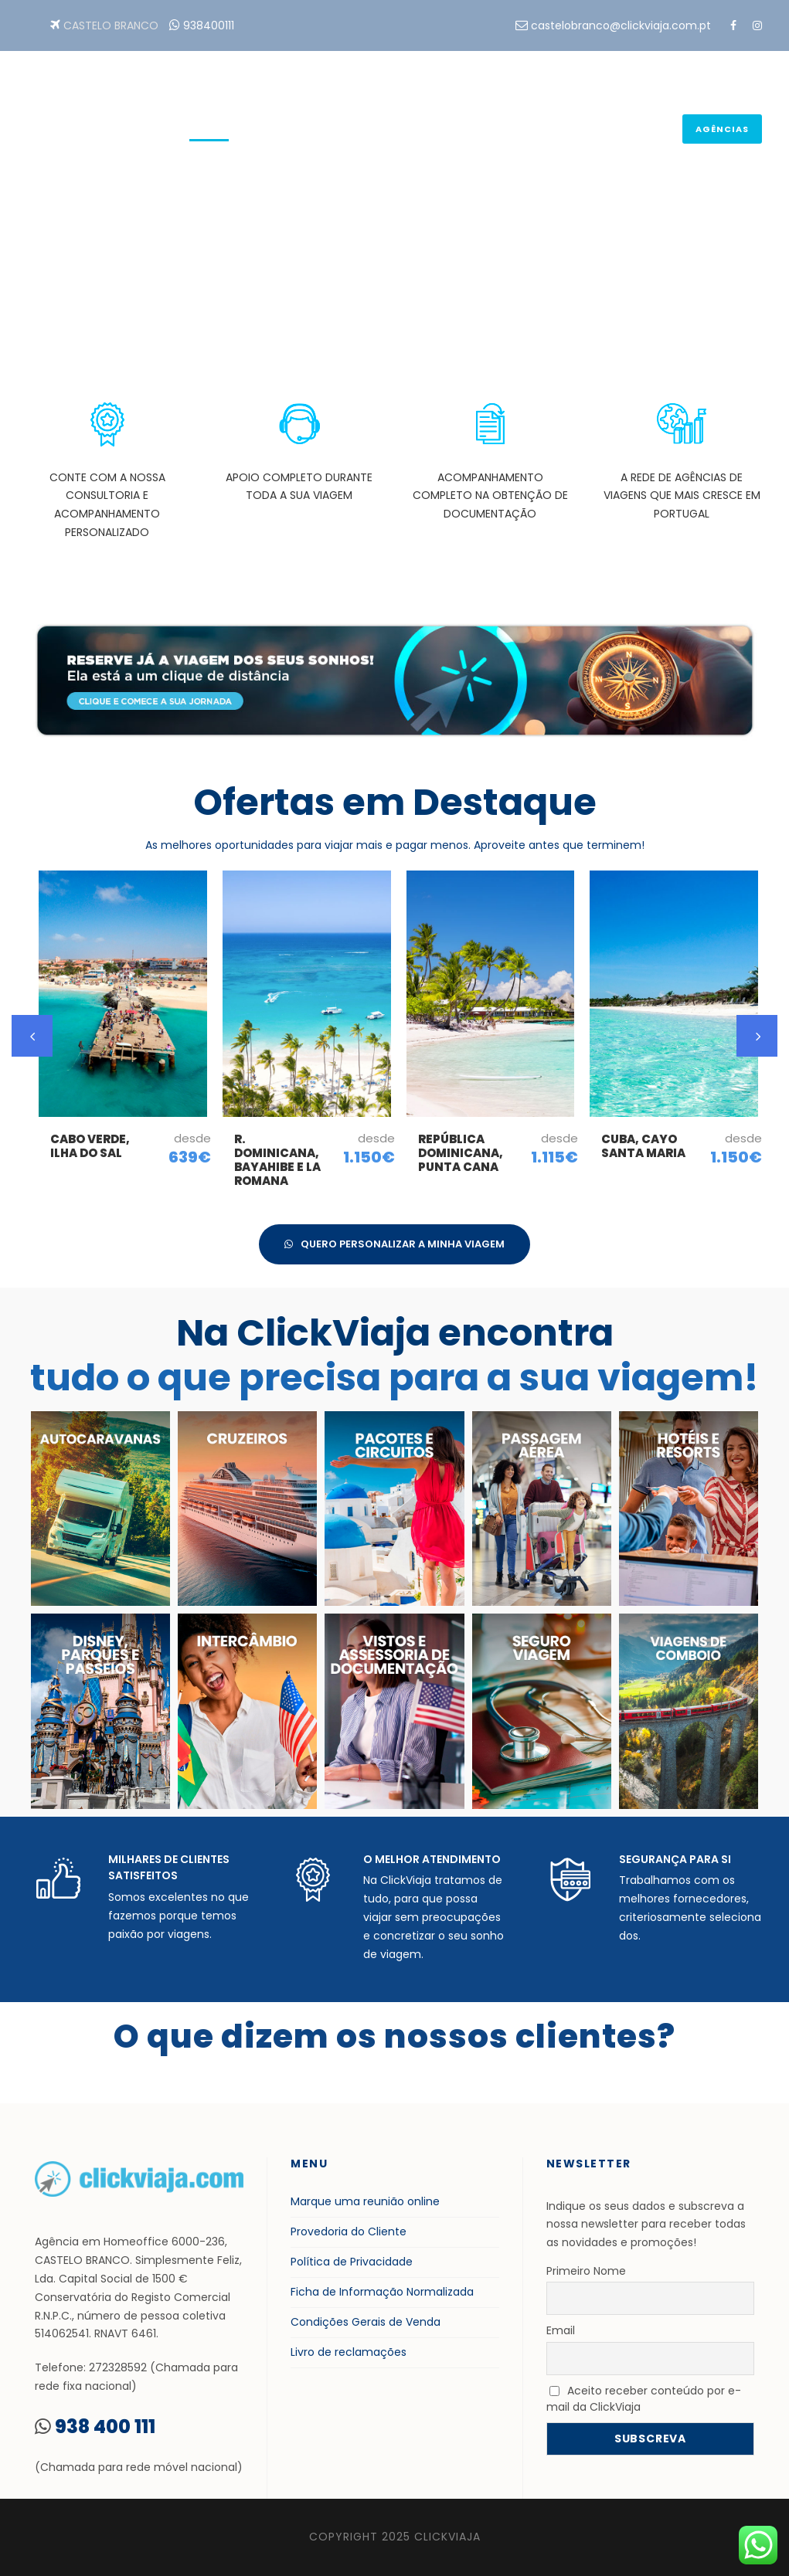 The width and height of the screenshot is (789, 2576). What do you see at coordinates (621, 25) in the screenshot?
I see `castelobranco@clickviaja.com.pt` at bounding box center [621, 25].